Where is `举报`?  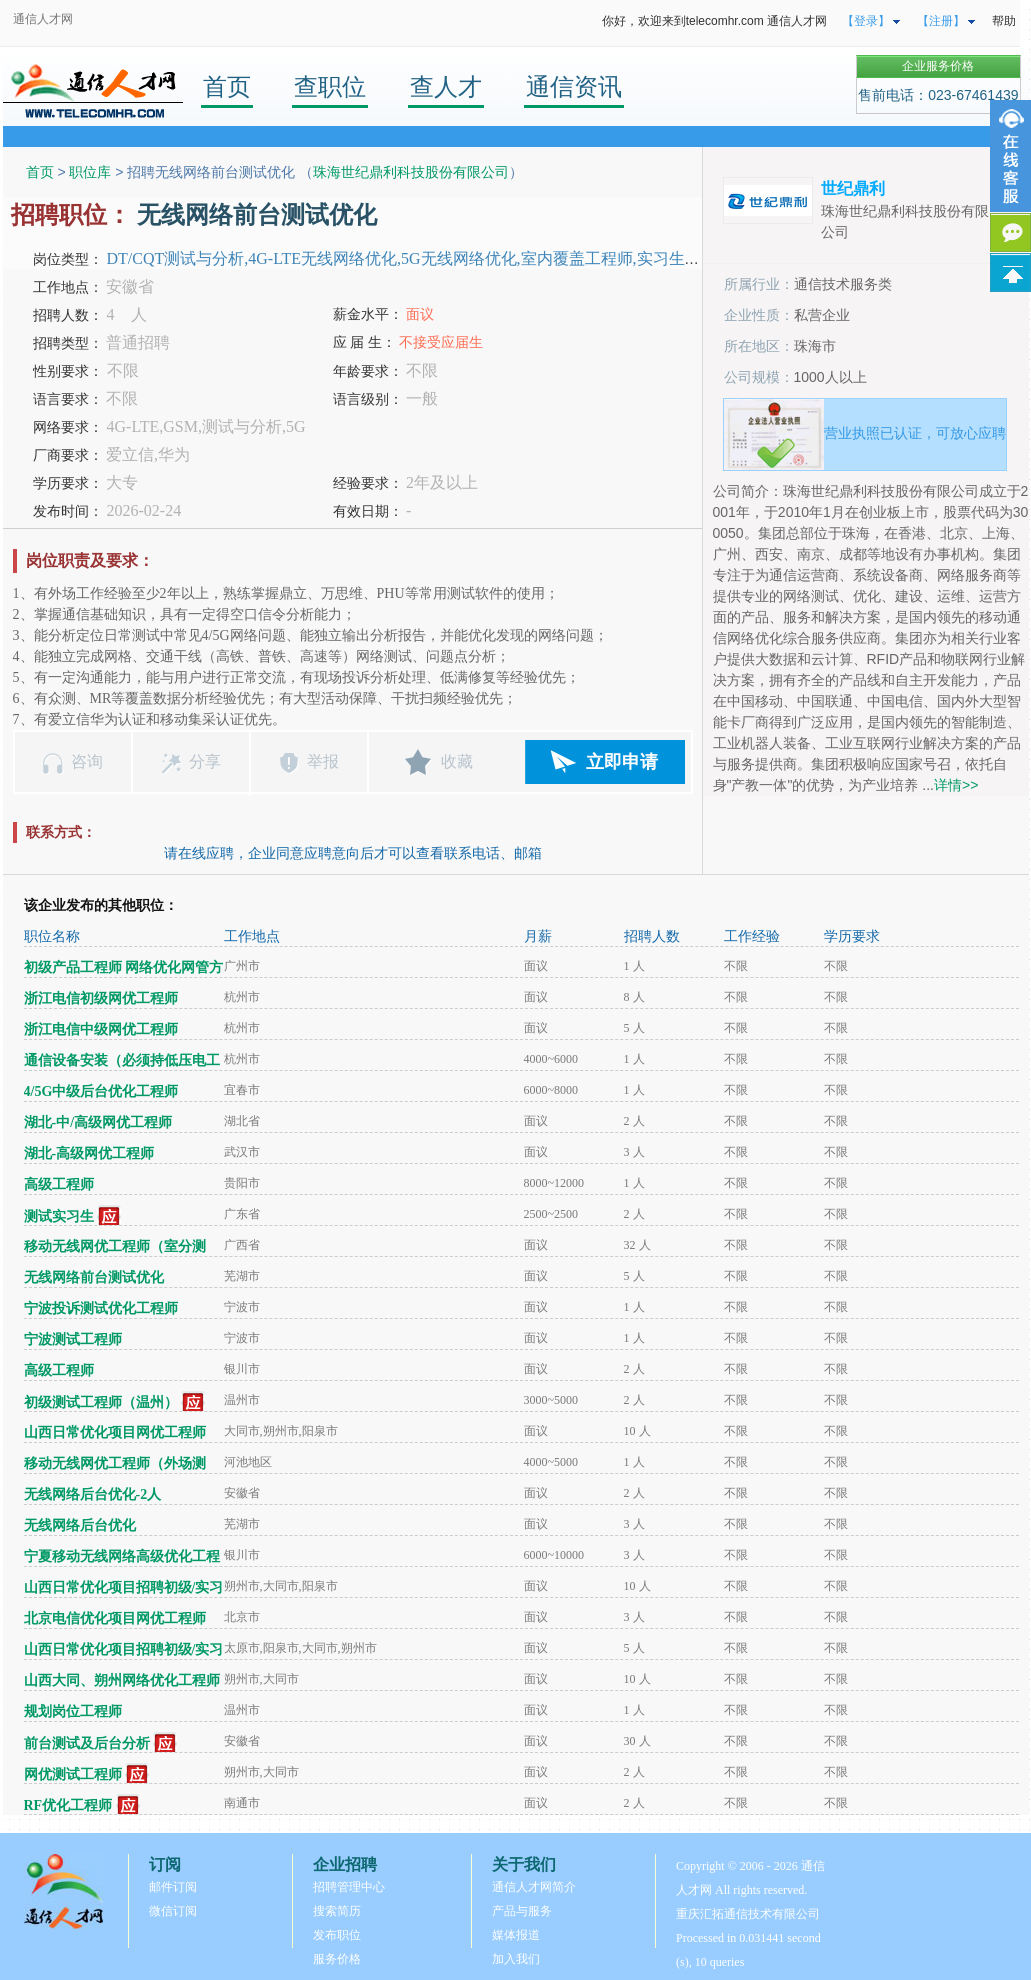 举报 is located at coordinates (323, 761).